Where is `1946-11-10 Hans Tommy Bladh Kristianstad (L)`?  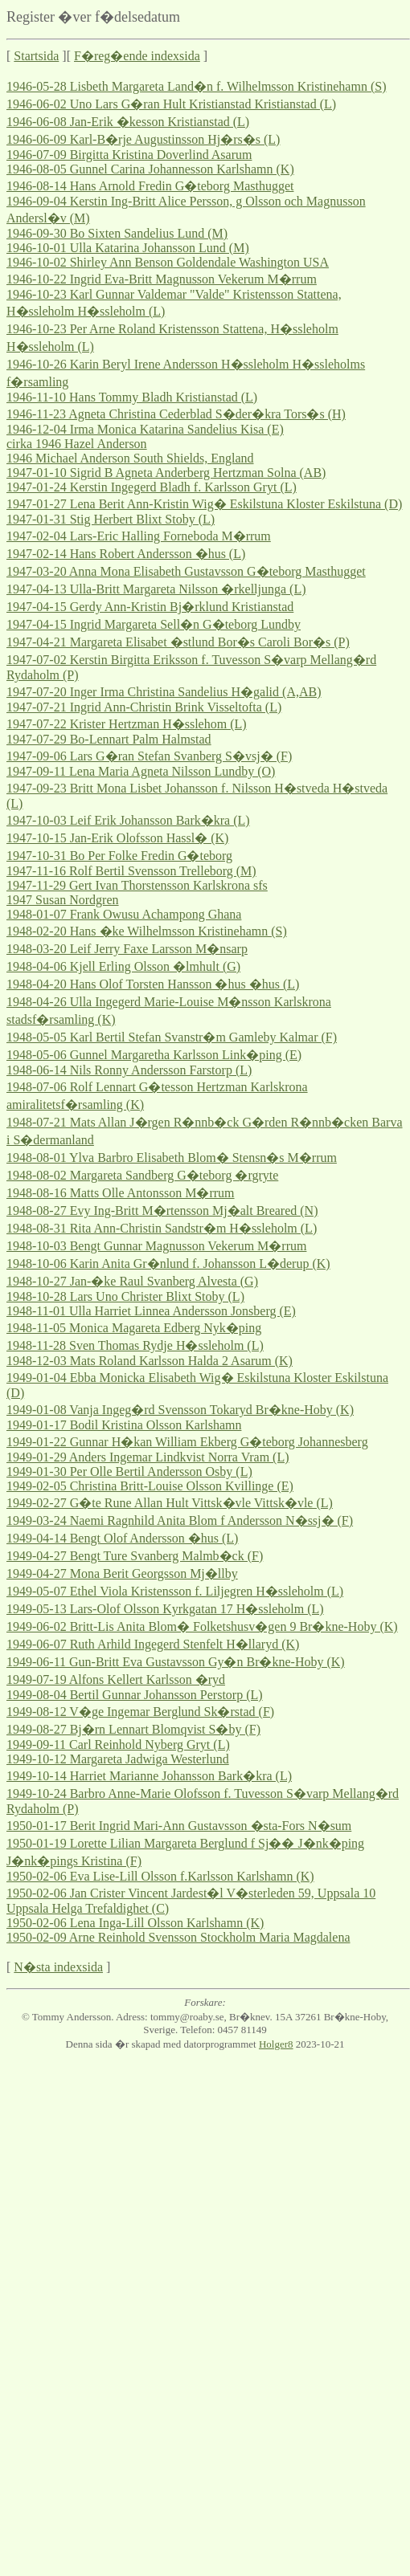 1946-11-10 Hans Tommy Bladh Kristianstad (L) is located at coordinates (131, 397).